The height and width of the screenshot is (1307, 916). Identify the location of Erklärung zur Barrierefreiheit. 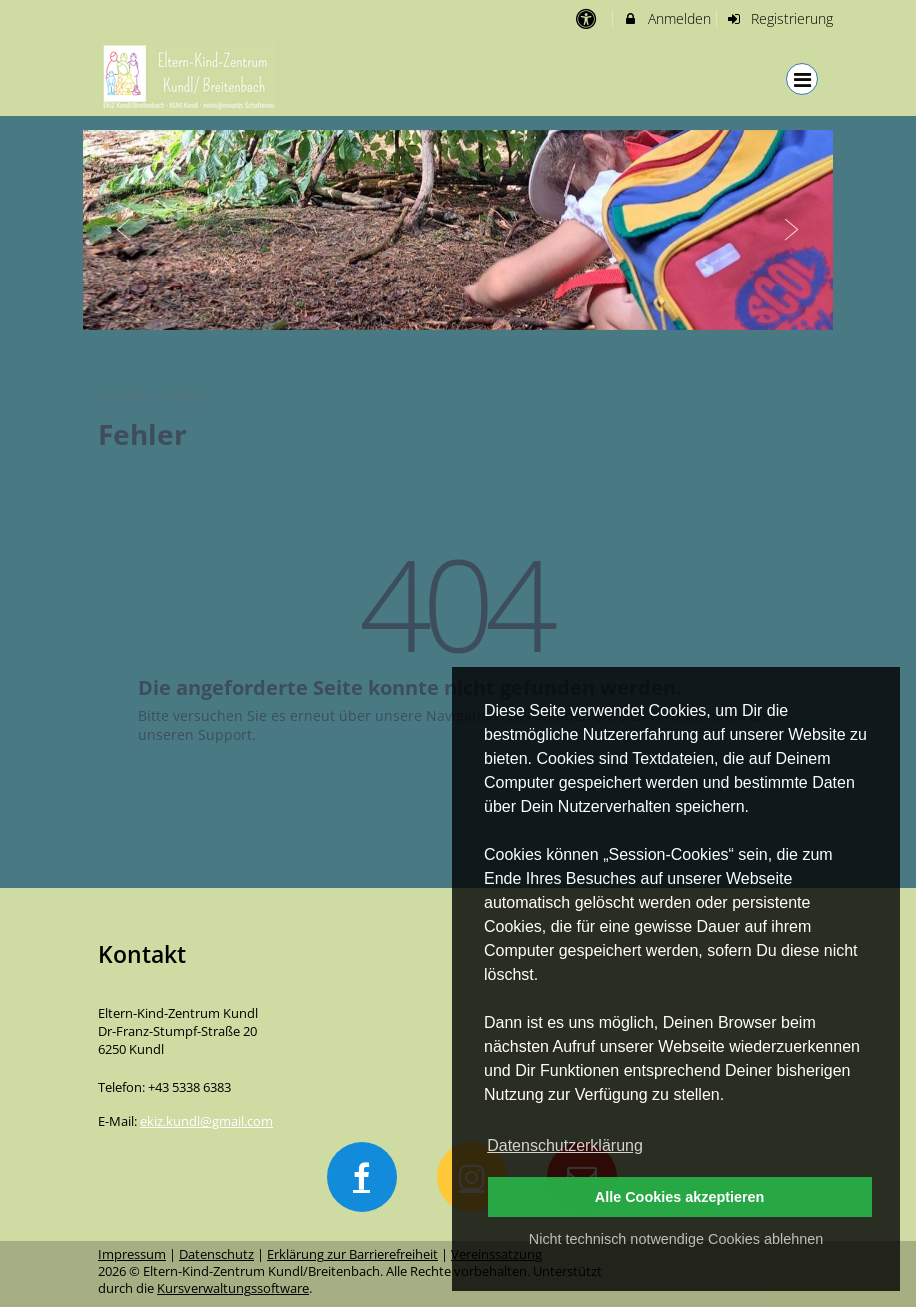
(352, 1254).